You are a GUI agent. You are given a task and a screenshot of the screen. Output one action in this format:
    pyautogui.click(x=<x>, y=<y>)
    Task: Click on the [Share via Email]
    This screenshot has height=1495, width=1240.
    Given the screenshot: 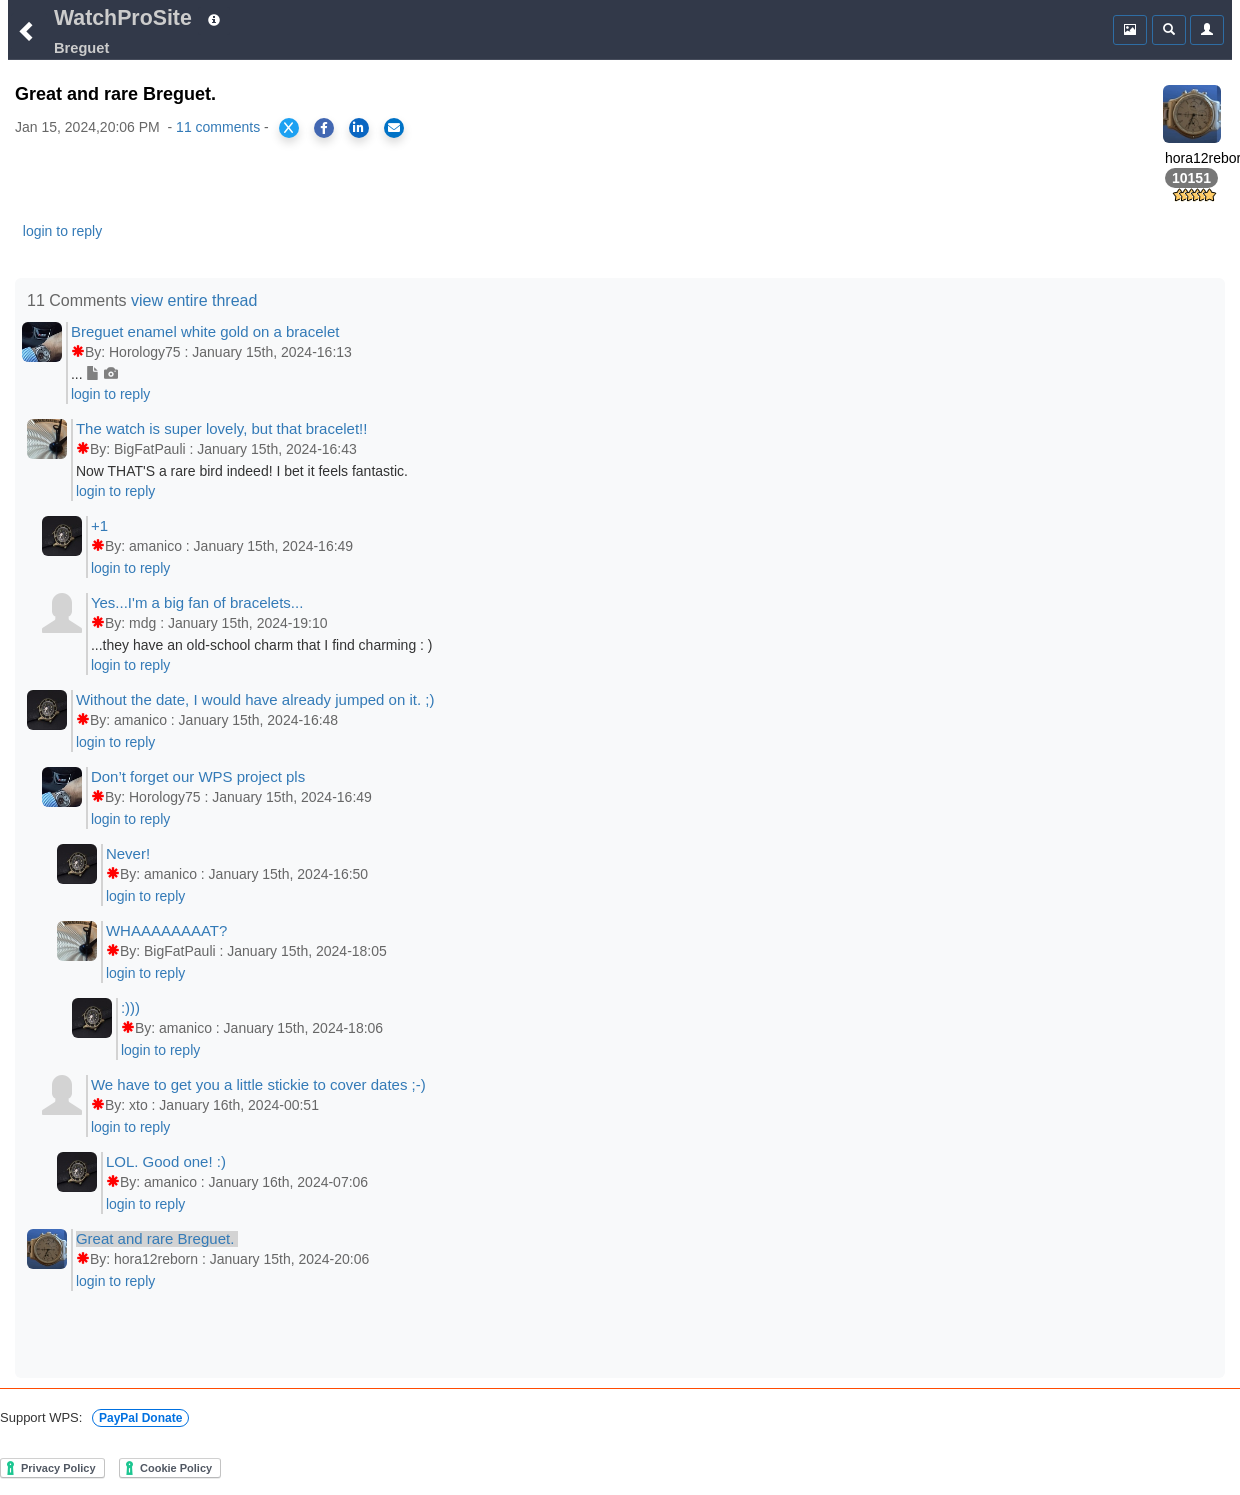 What is the action you would take?
    pyautogui.click(x=394, y=128)
    